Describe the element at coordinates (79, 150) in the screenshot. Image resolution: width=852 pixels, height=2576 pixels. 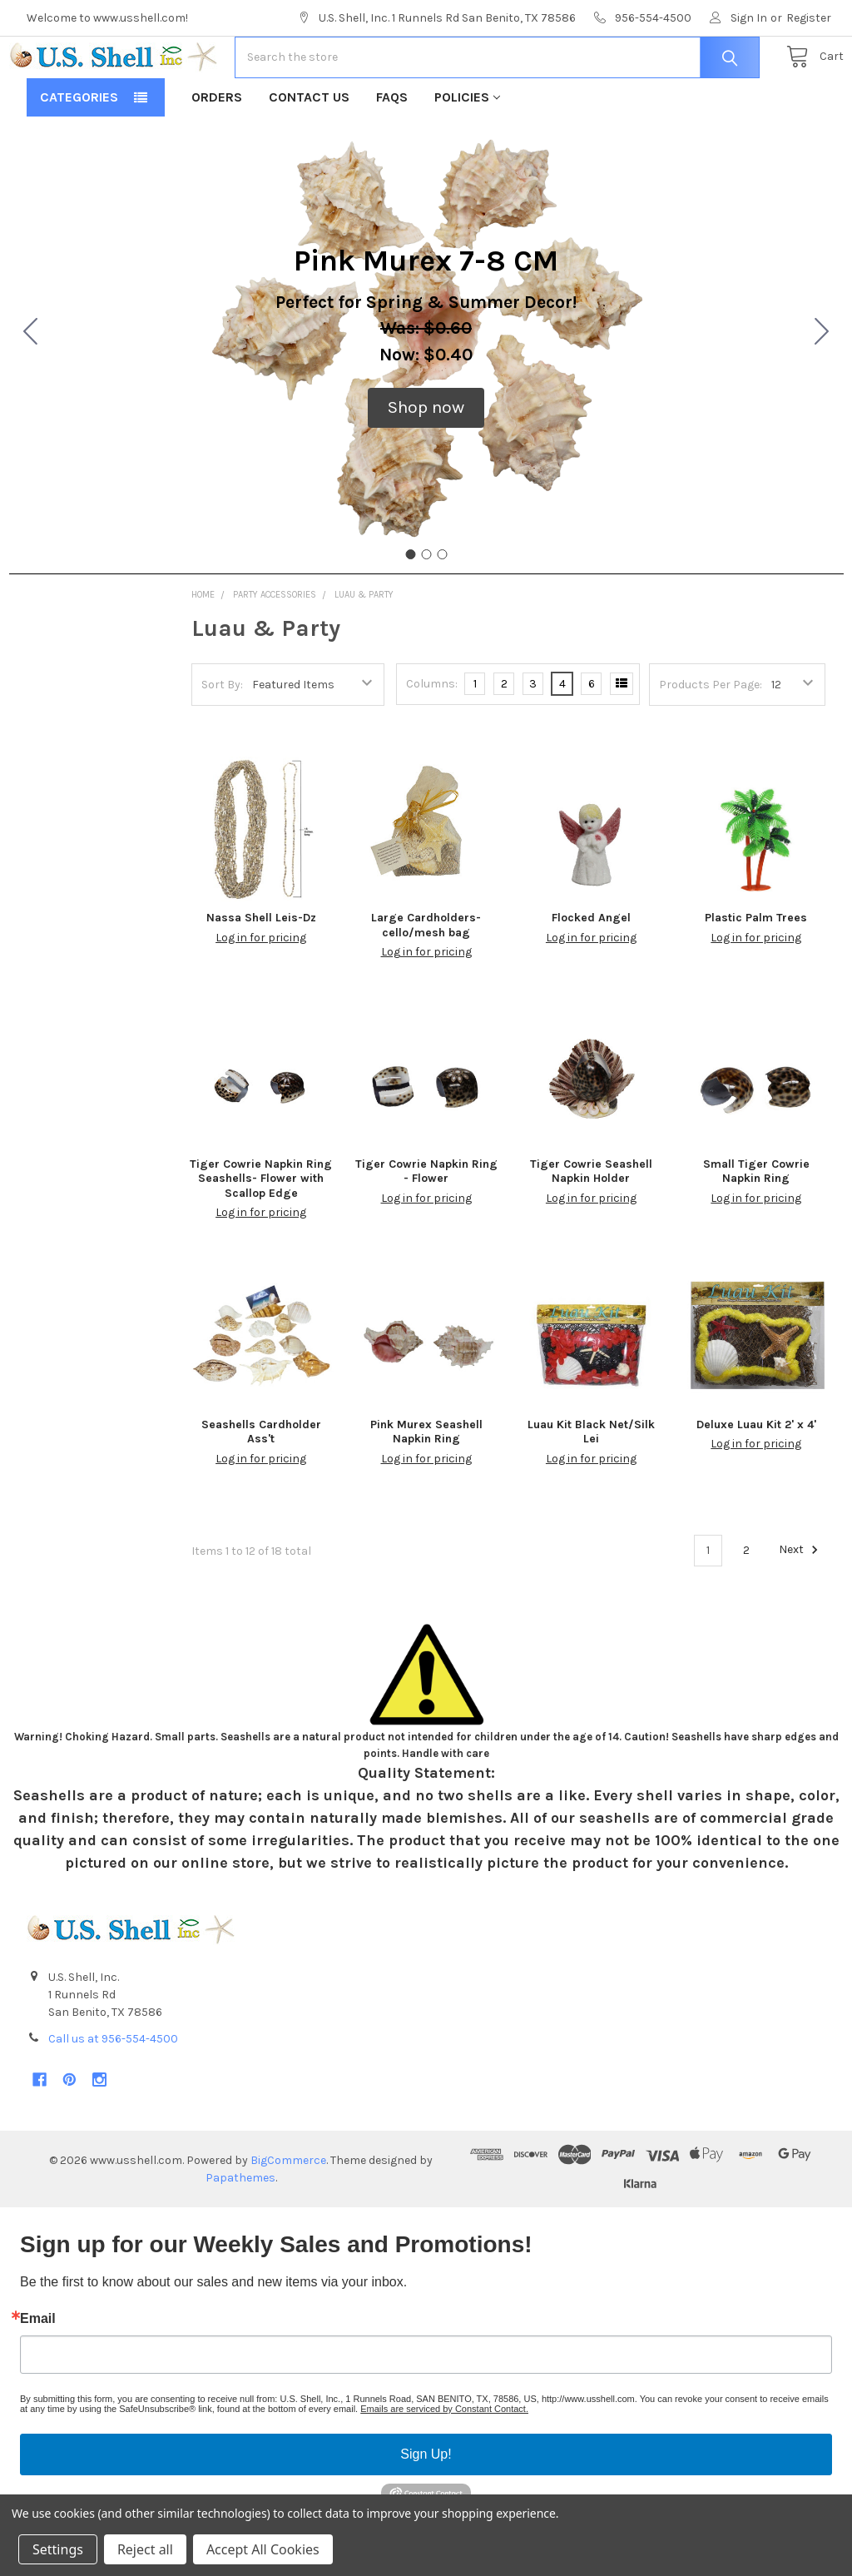
I see `Categories` at that location.